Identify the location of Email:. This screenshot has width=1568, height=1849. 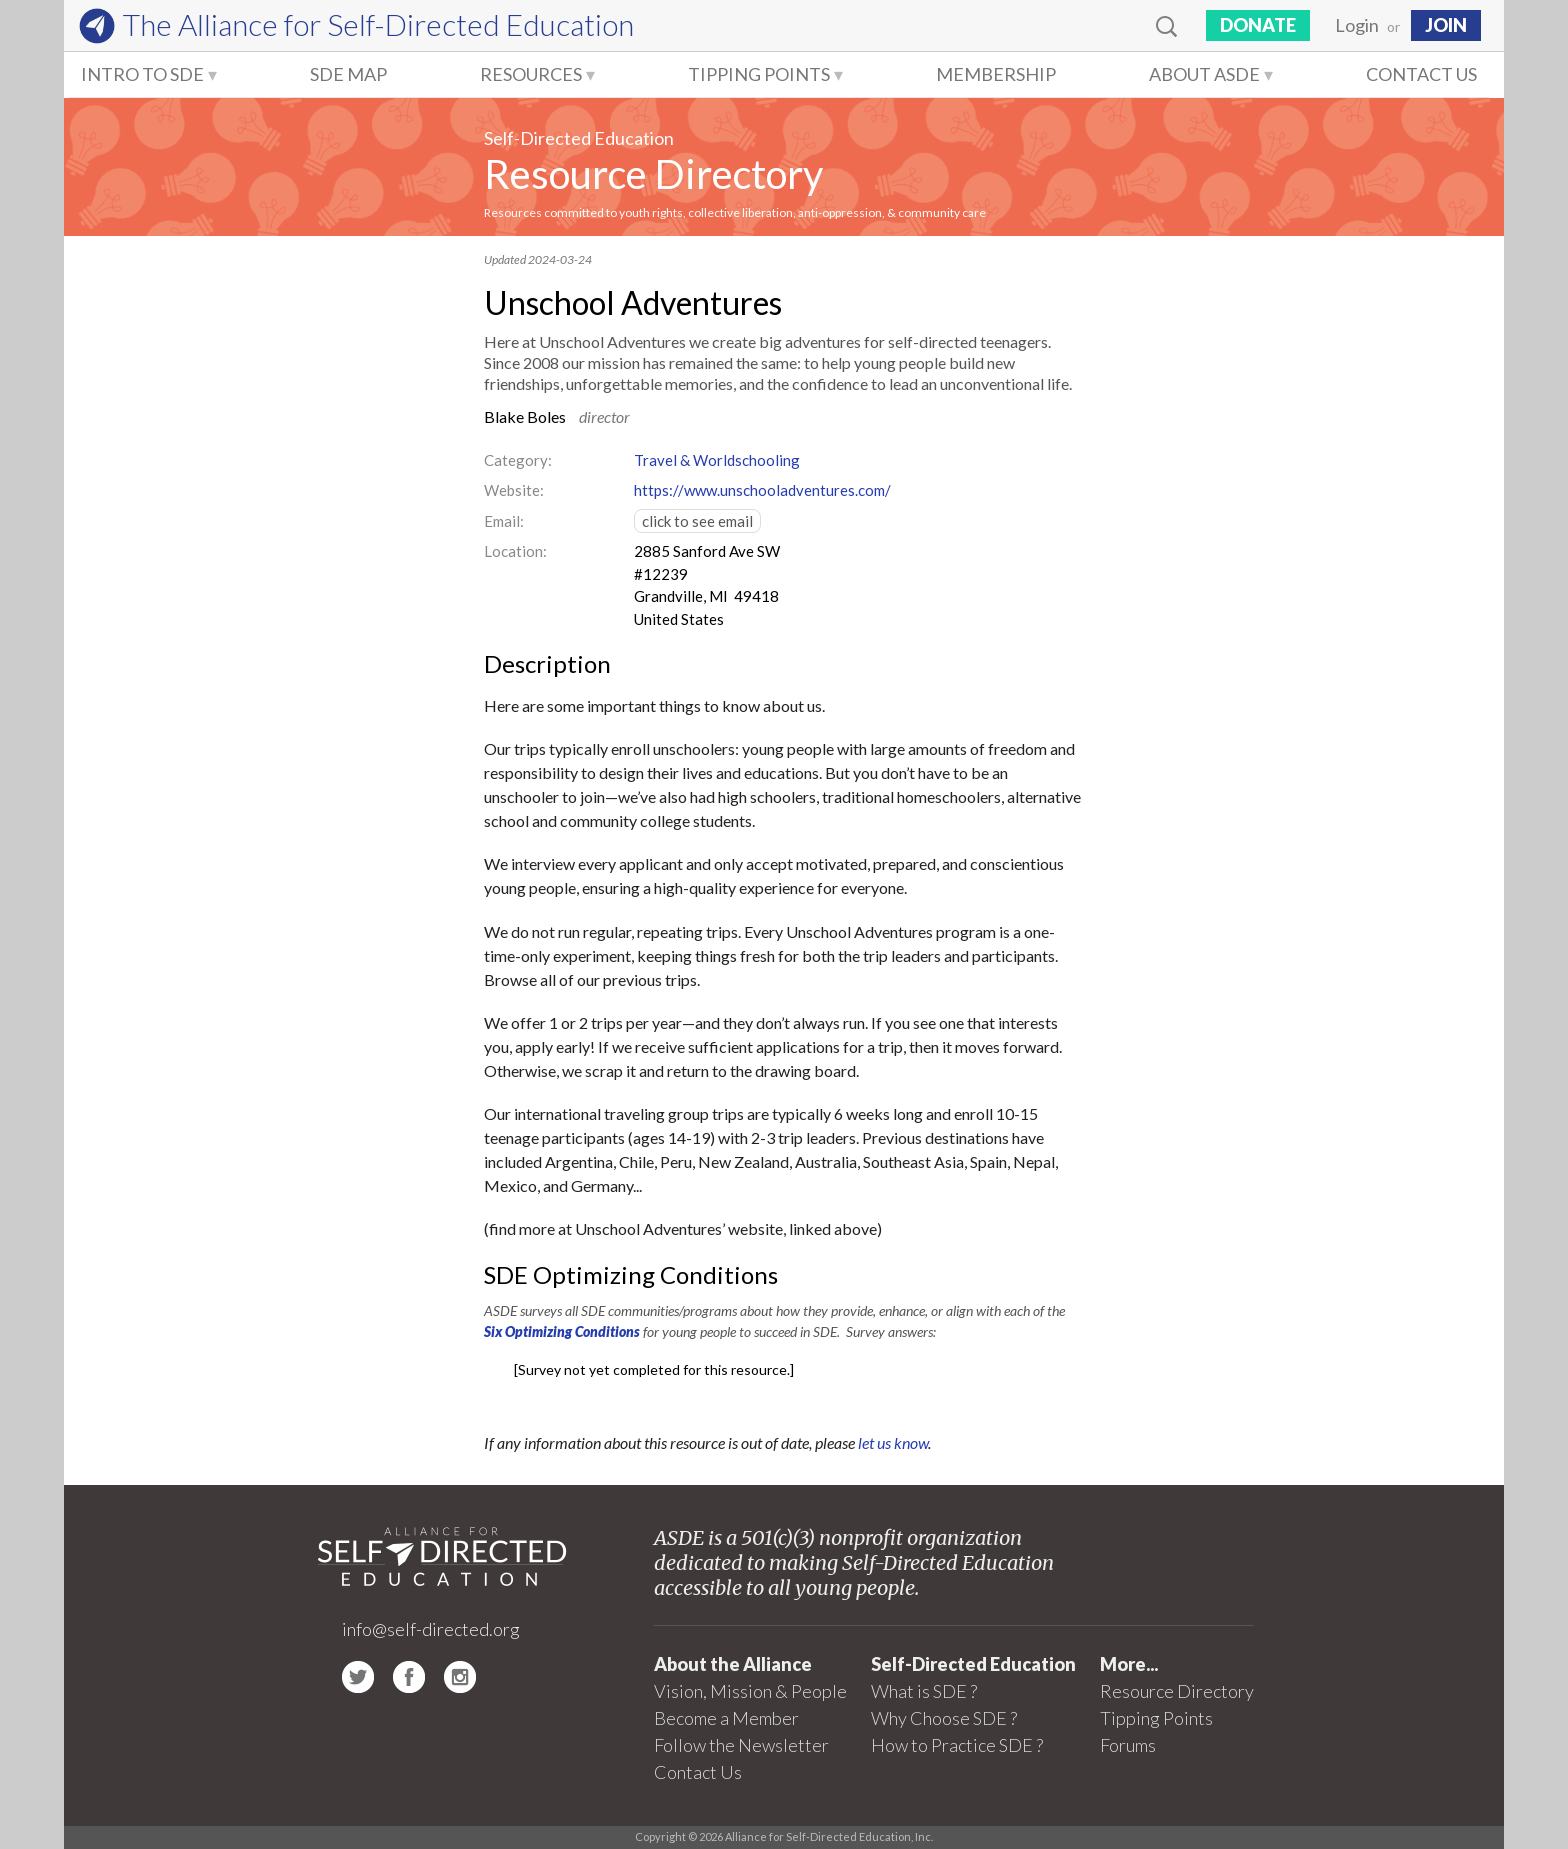
(504, 521).